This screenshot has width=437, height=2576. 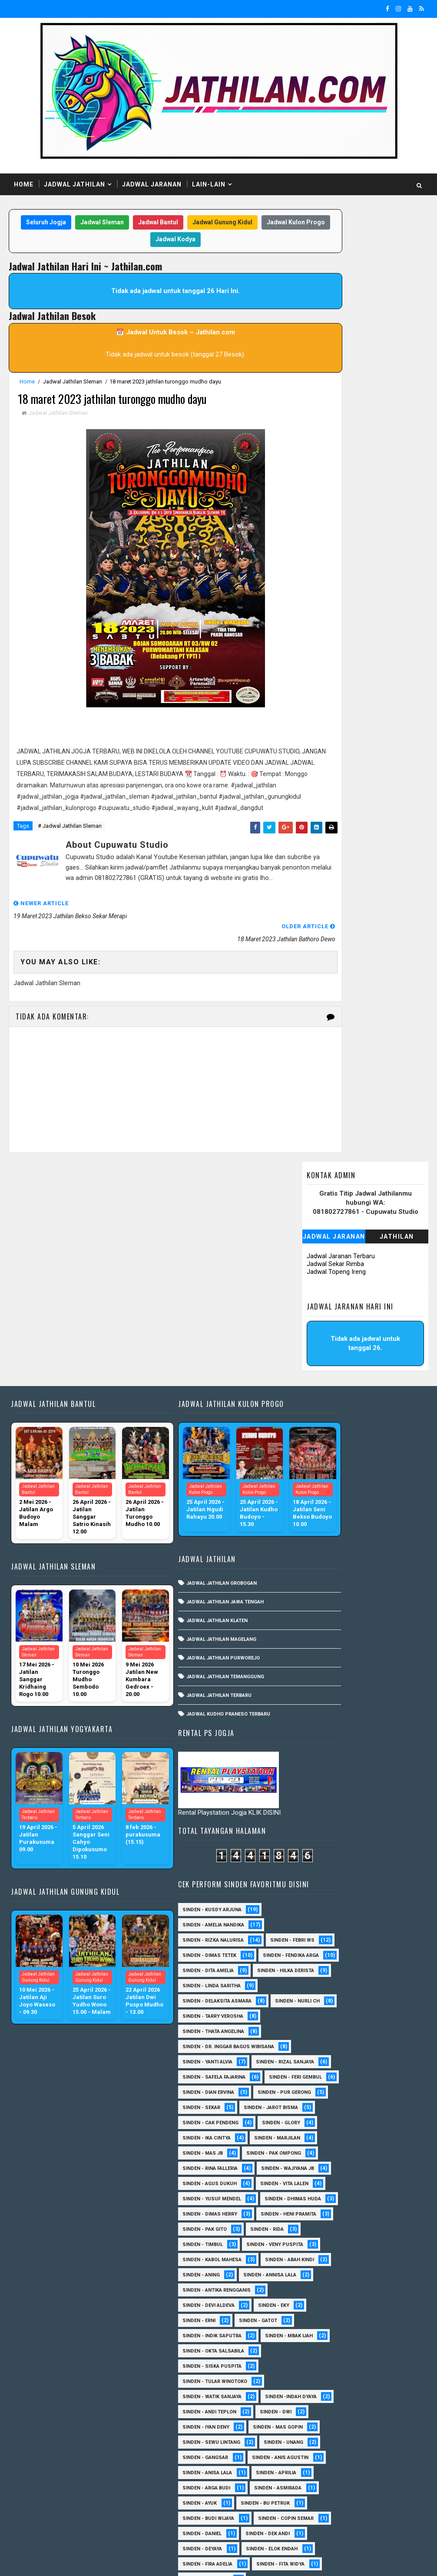 What do you see at coordinates (316, 2108) in the screenshot?
I see `Sinden - Arga Budi` at bounding box center [316, 2108].